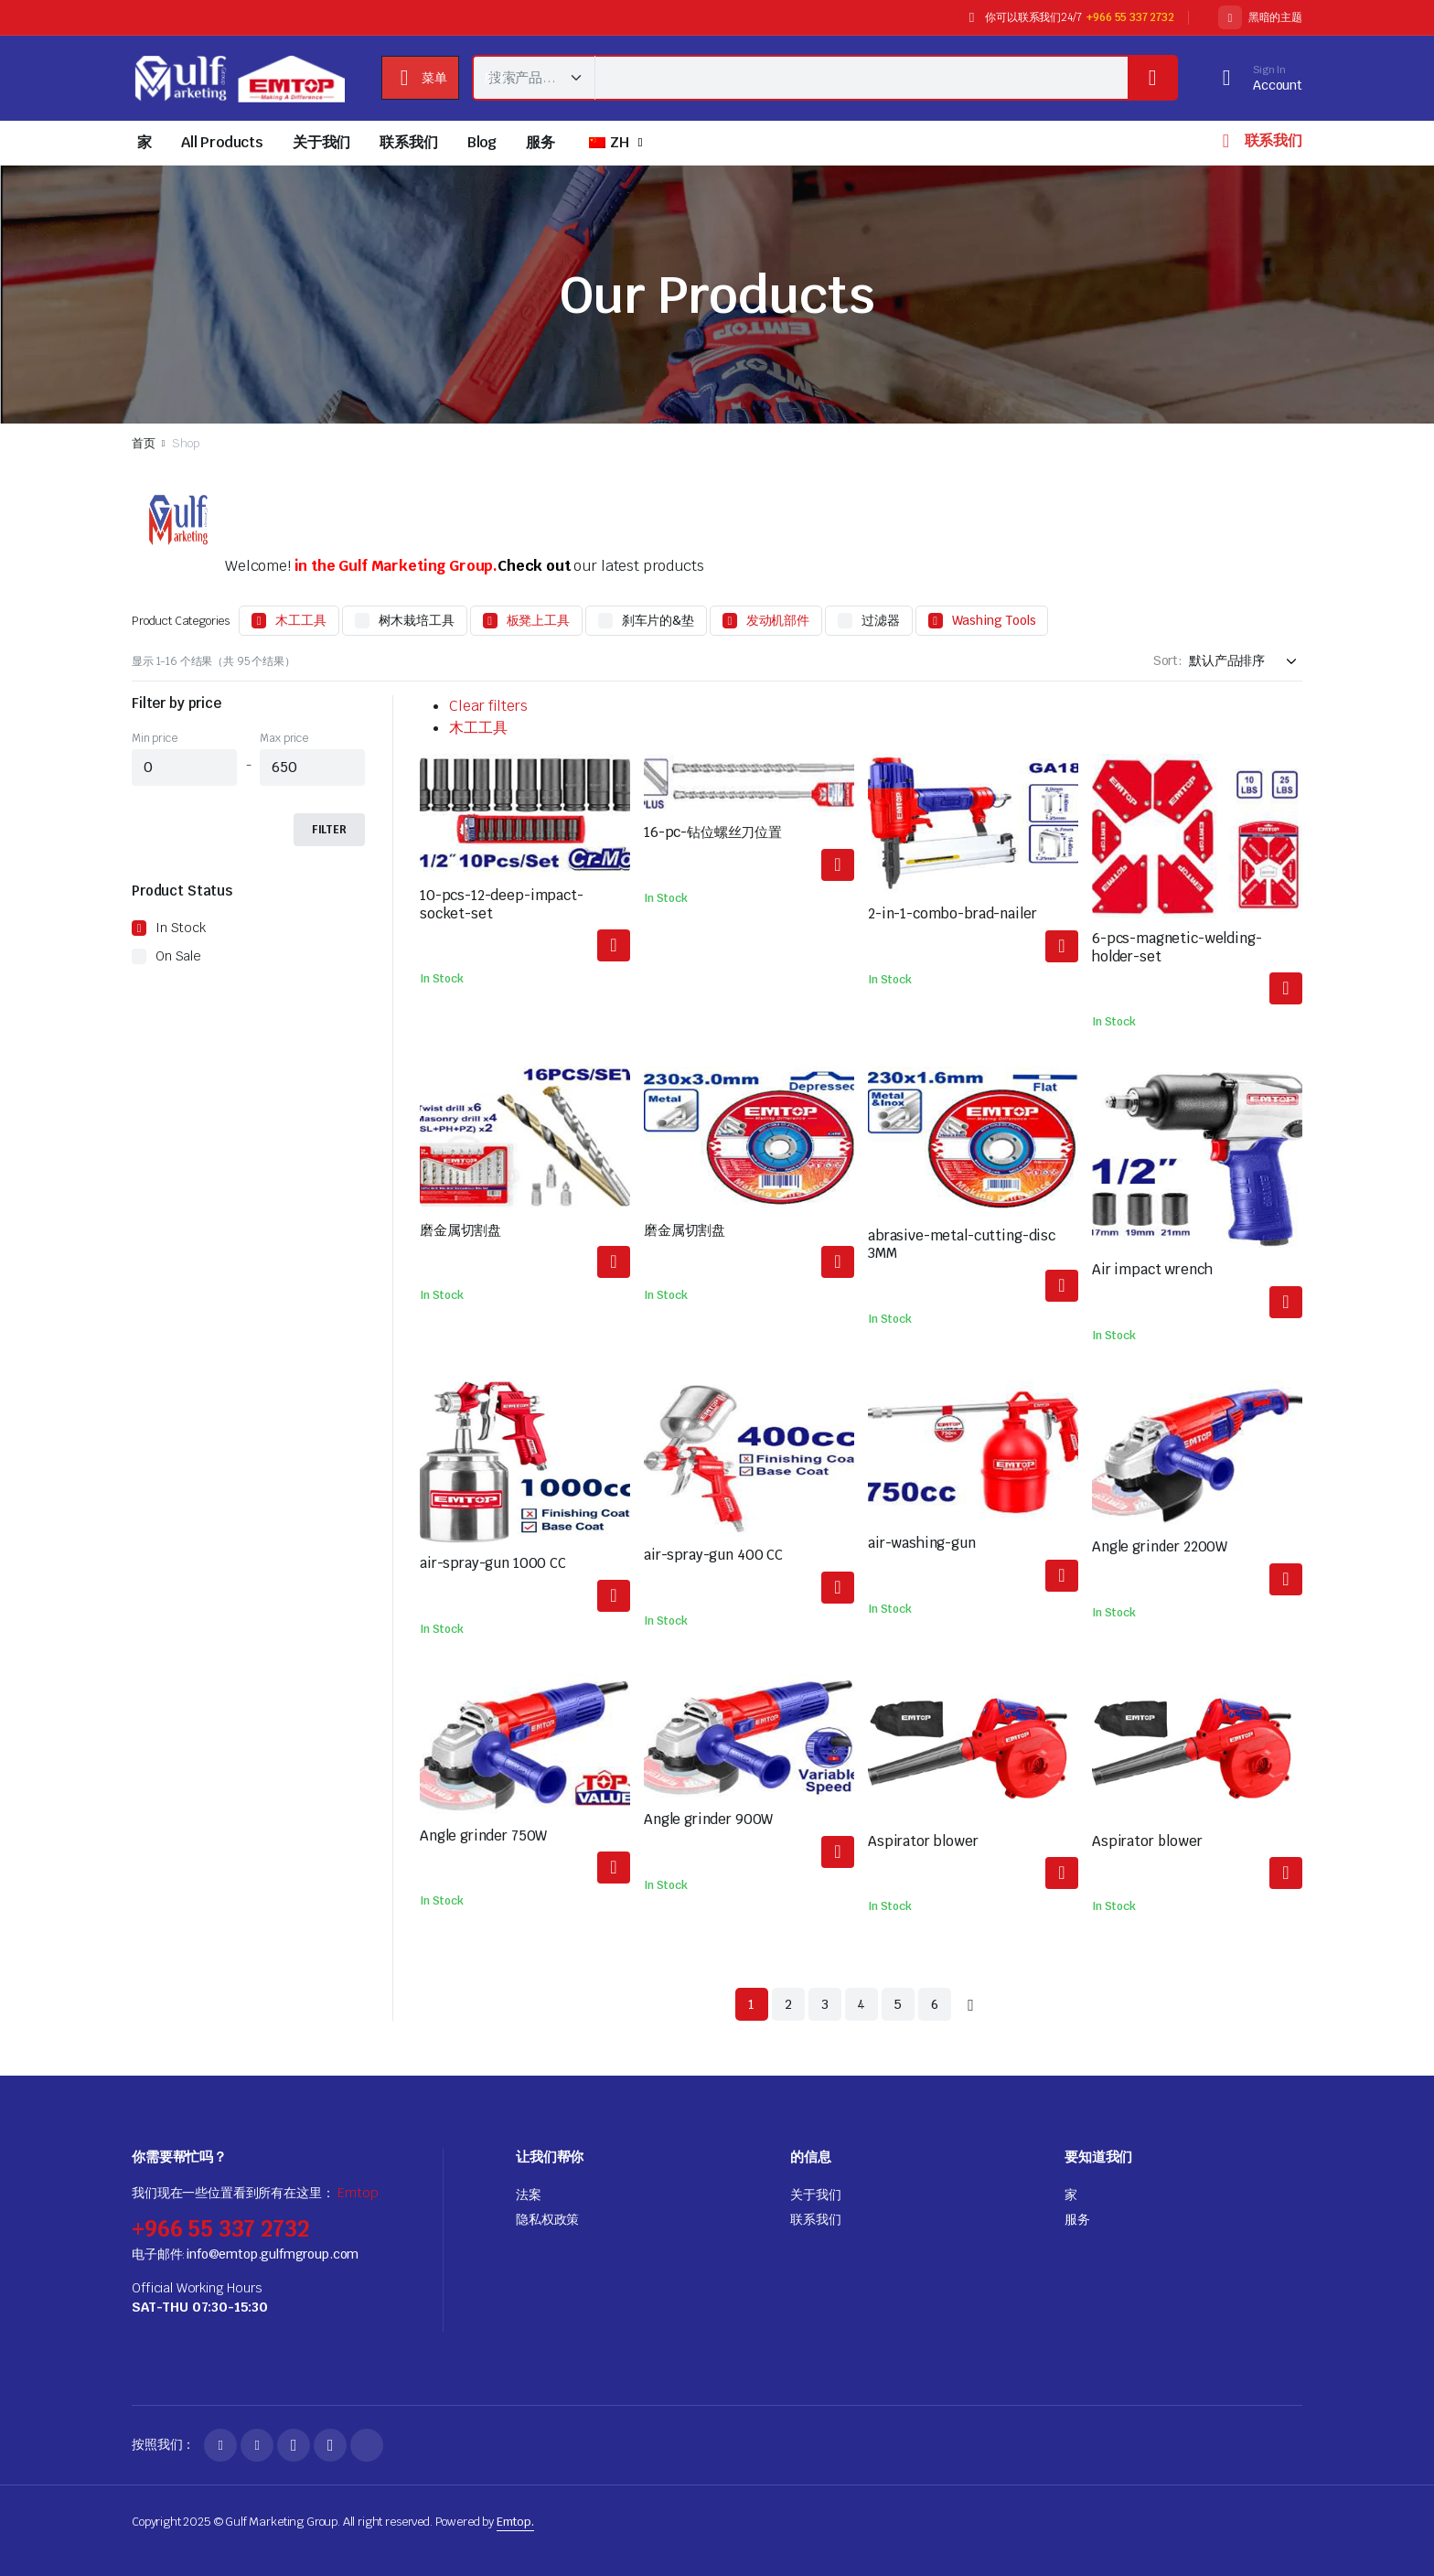 The width and height of the screenshot is (1434, 2576). Describe the element at coordinates (180, 927) in the screenshot. I see `In Stock` at that location.